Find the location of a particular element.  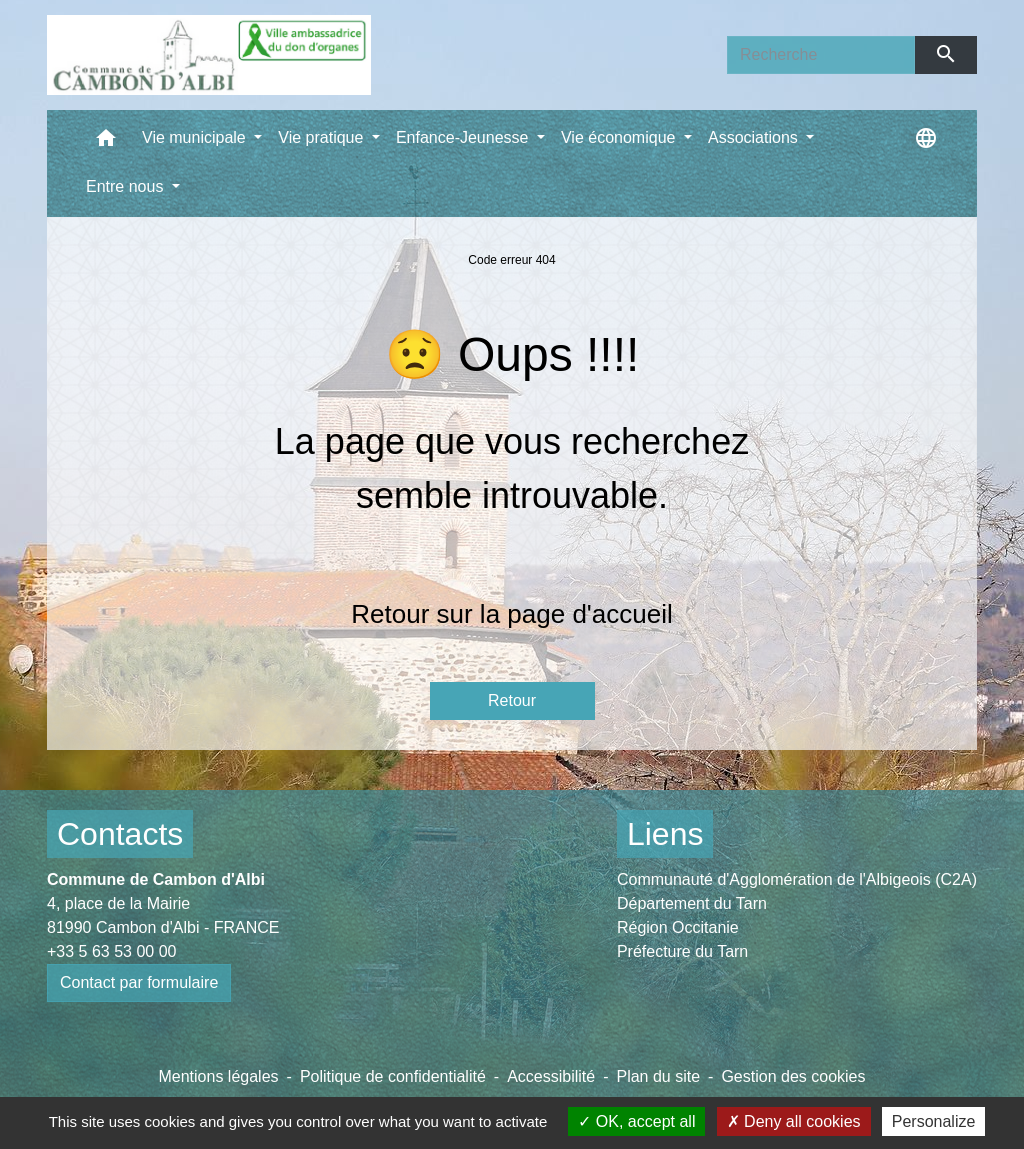

[Envoyer] is located at coordinates (946, 55).